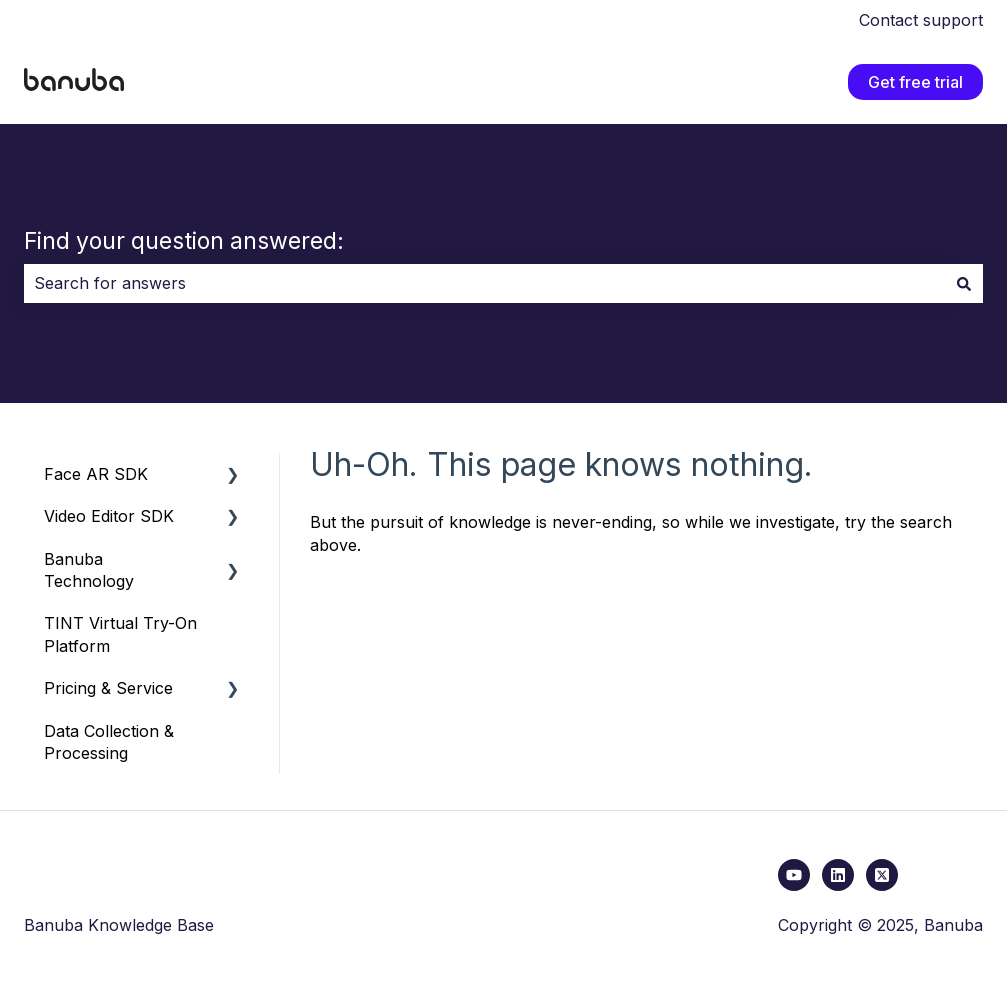 This screenshot has width=1007, height=1006. I want to click on Video Editor SDK [menuitem], so click(109, 516).